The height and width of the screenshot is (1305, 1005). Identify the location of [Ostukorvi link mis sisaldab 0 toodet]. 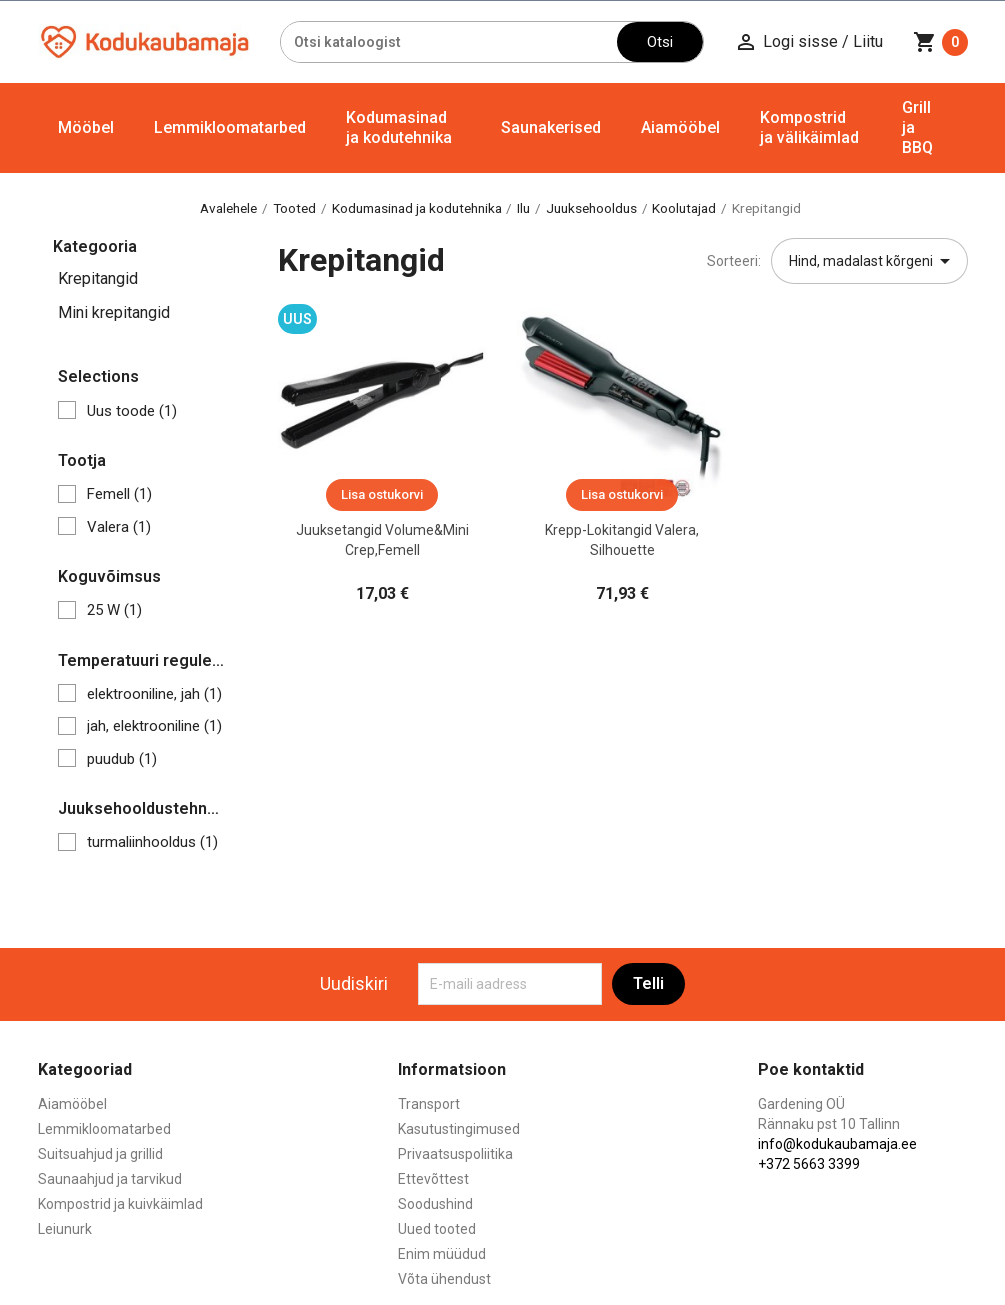
(940, 42).